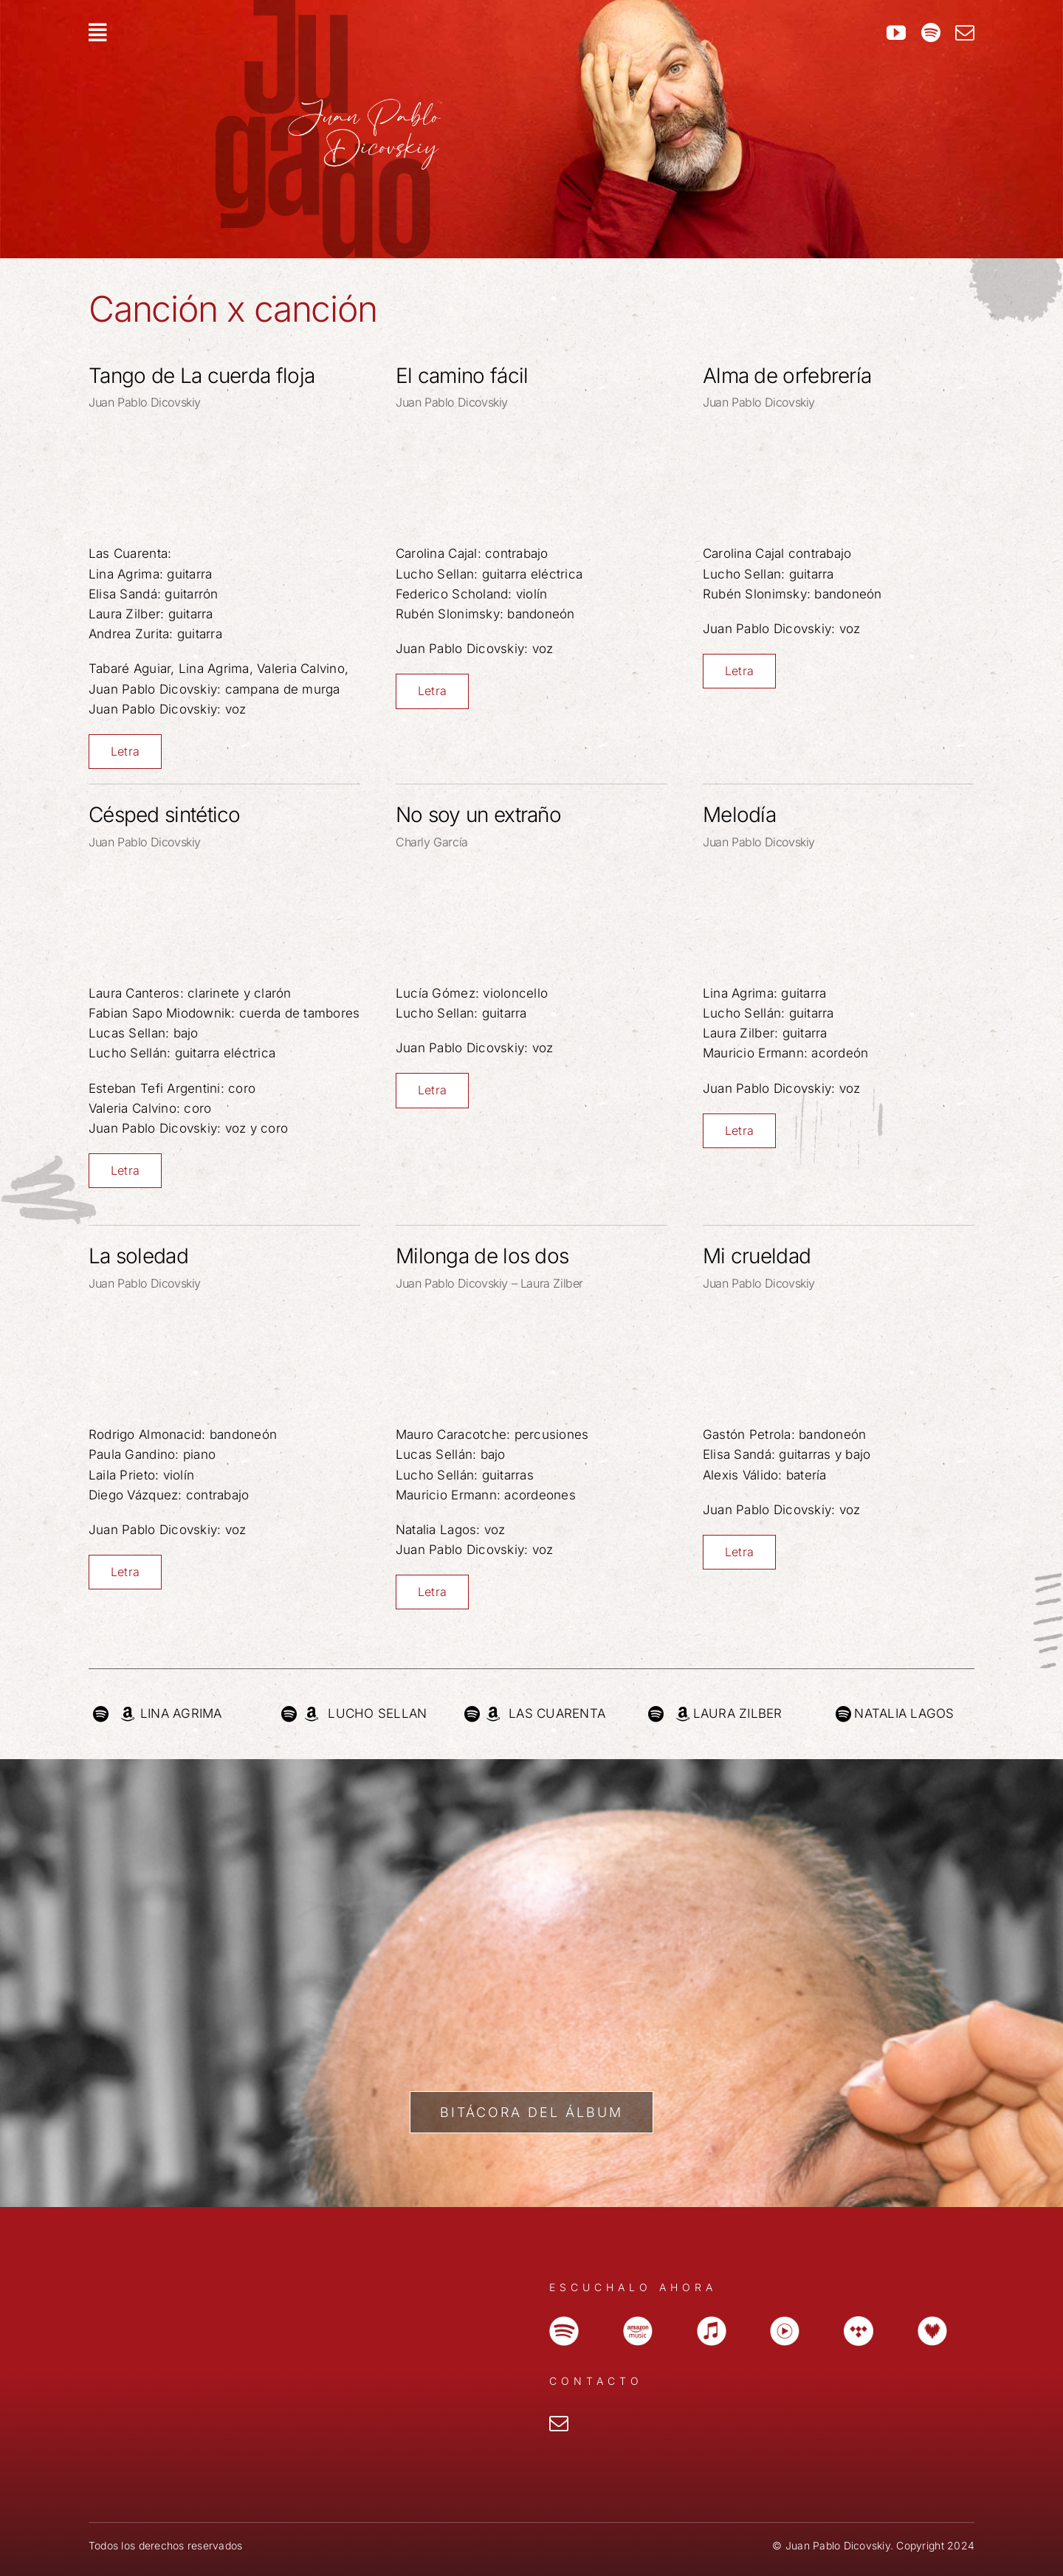  Describe the element at coordinates (311, 1714) in the screenshot. I see `[Link to https://music.amazon.com/artists/B0841Y68LZ/lucho-sellan]` at that location.